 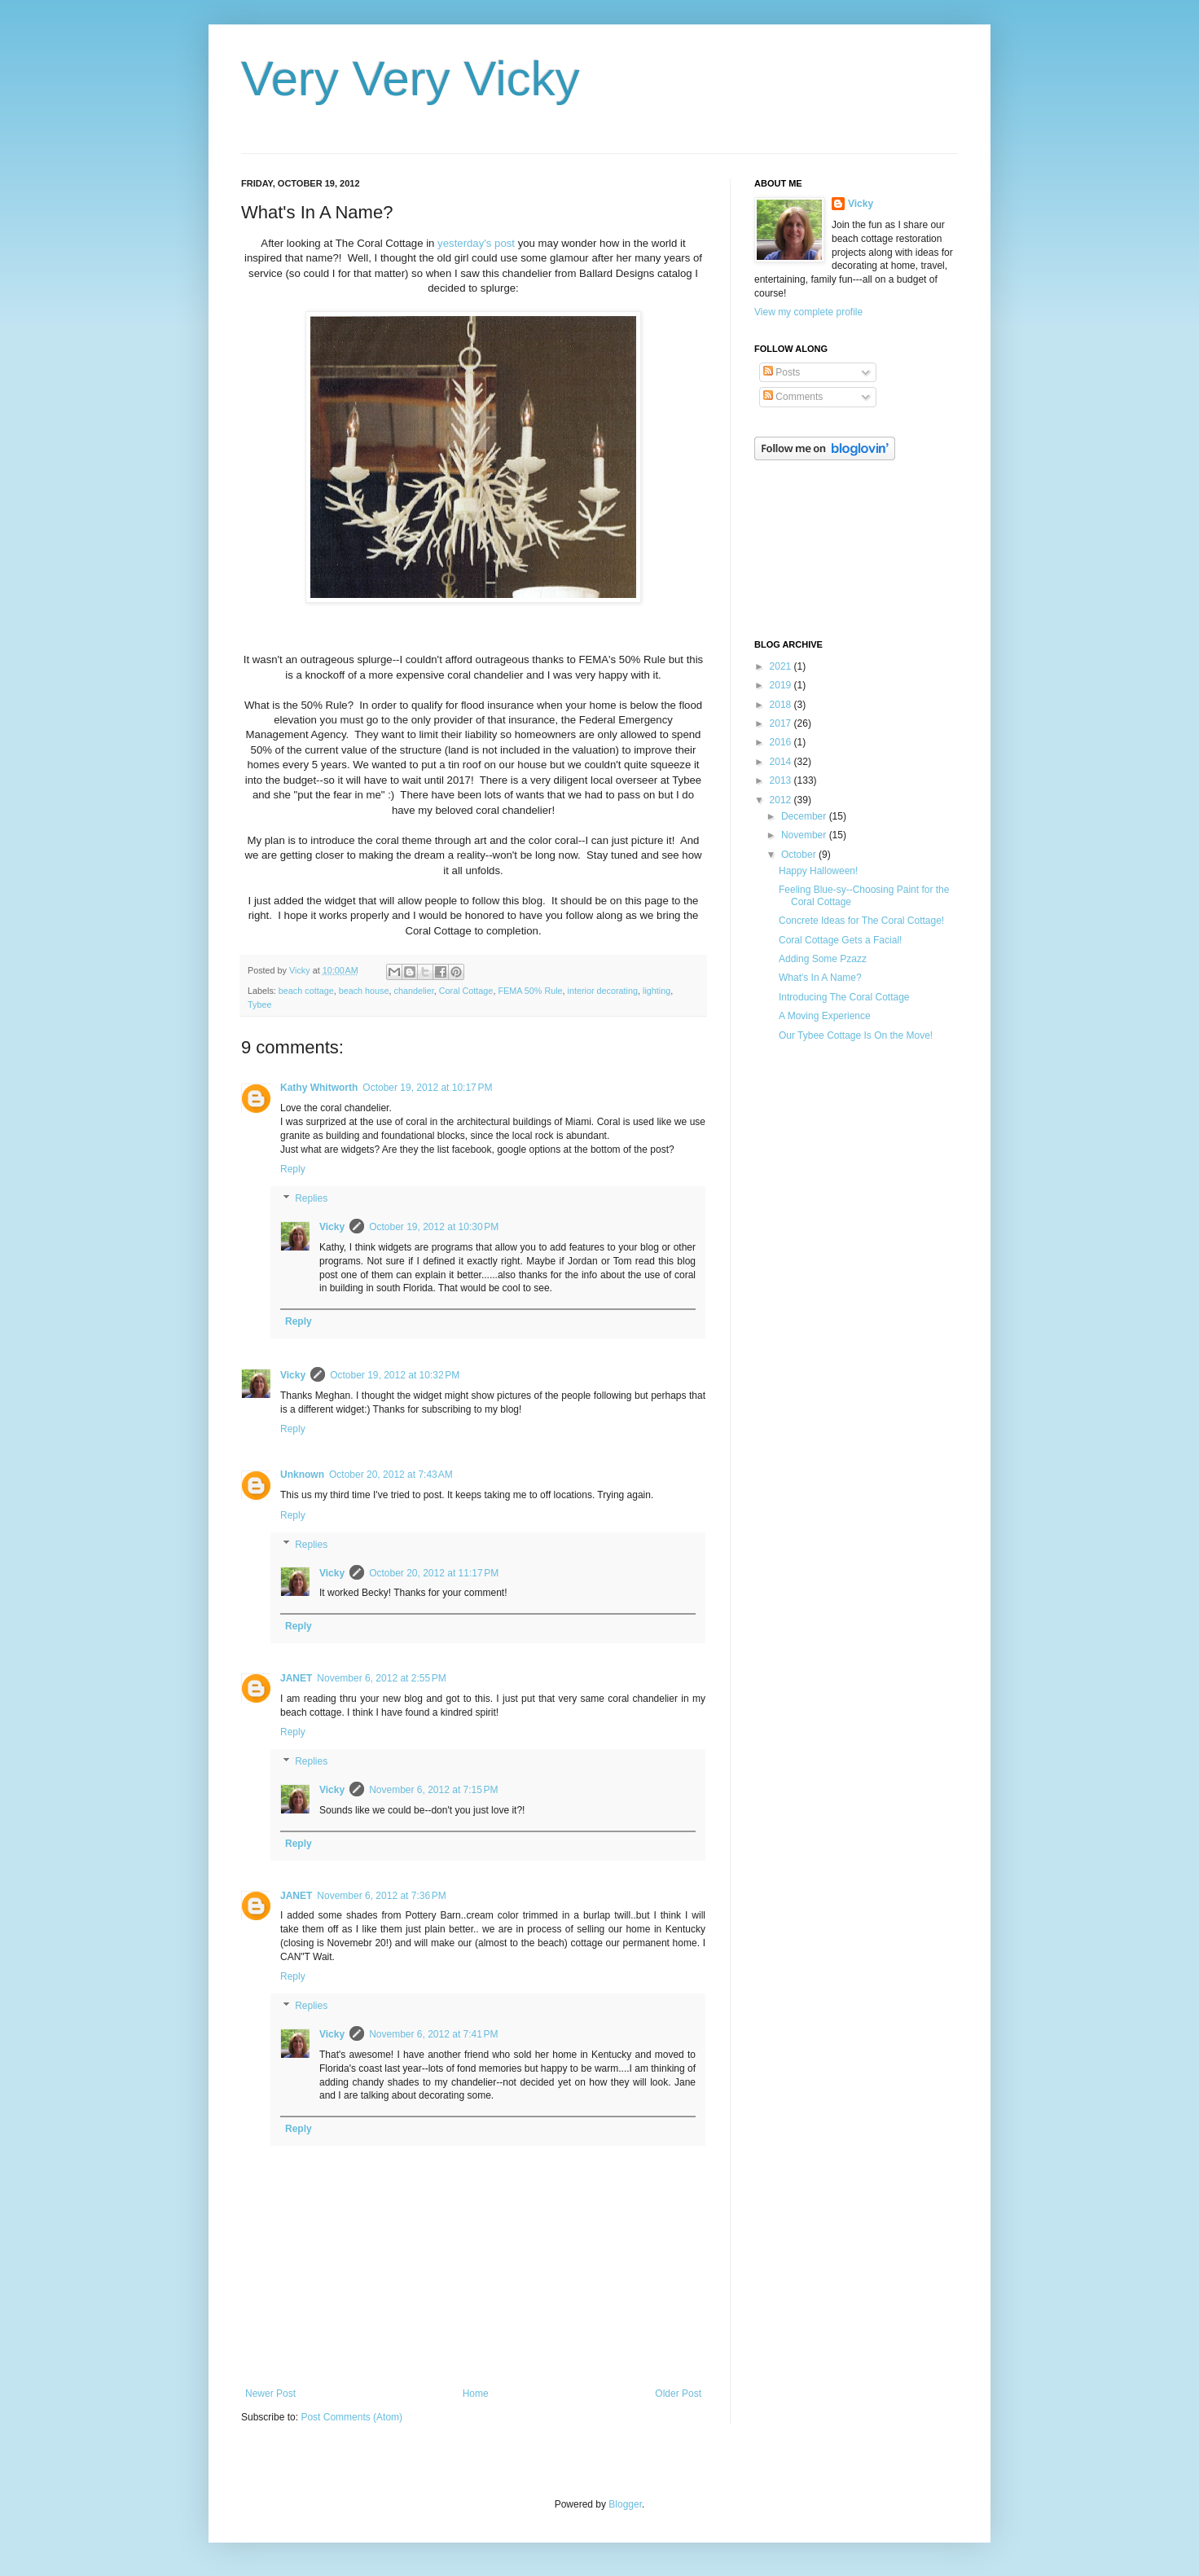 I want to click on 2012, so click(x=782, y=800).